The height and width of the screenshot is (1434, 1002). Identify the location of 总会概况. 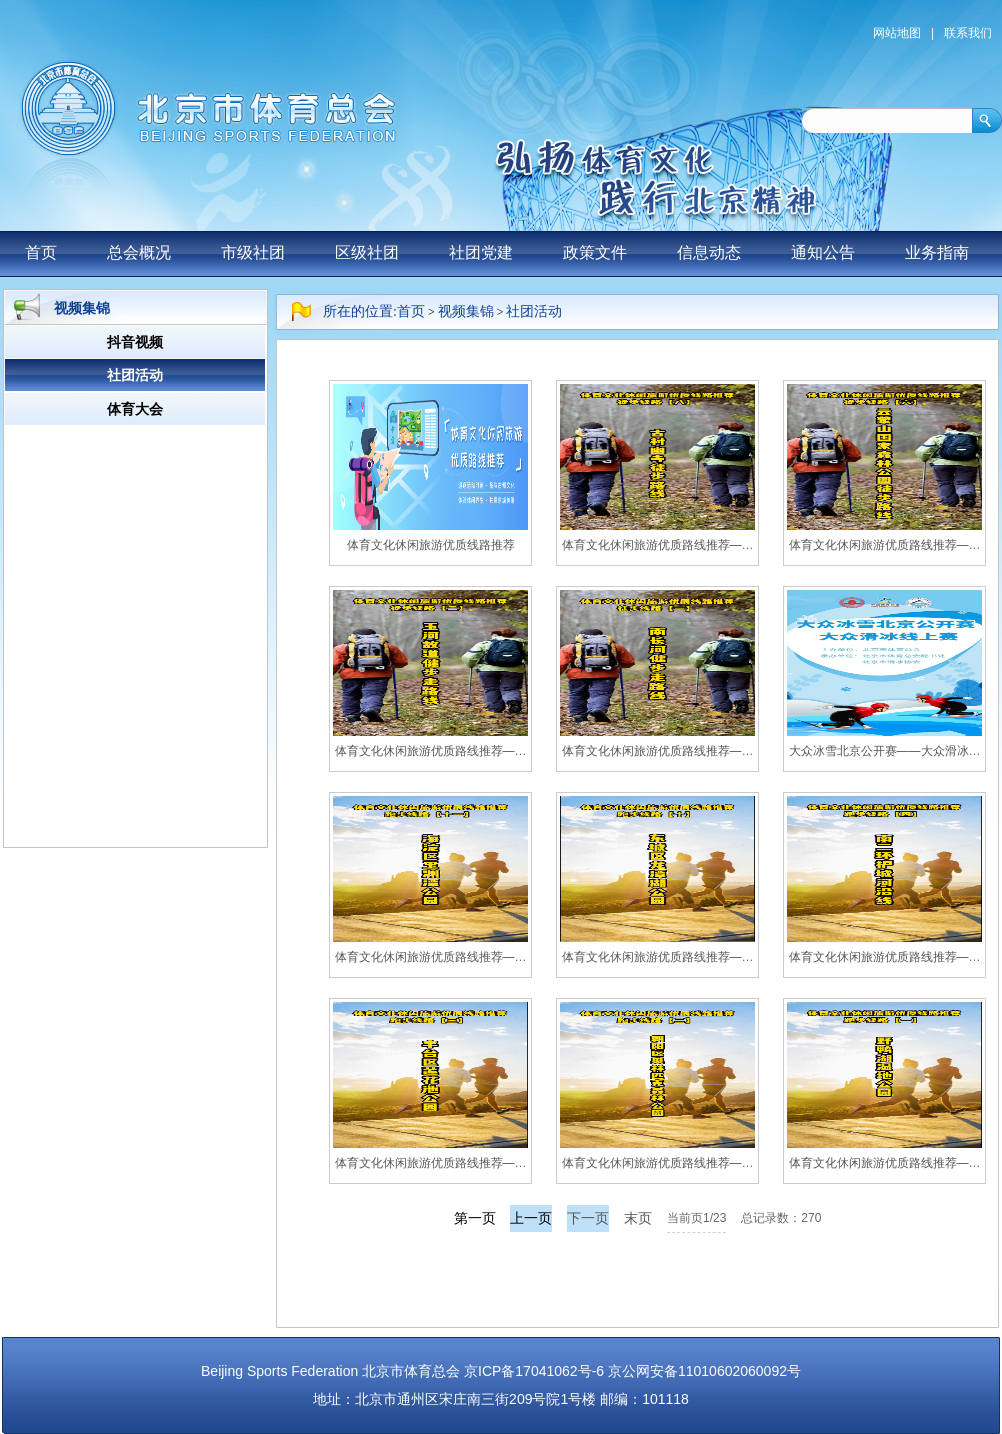
(139, 252).